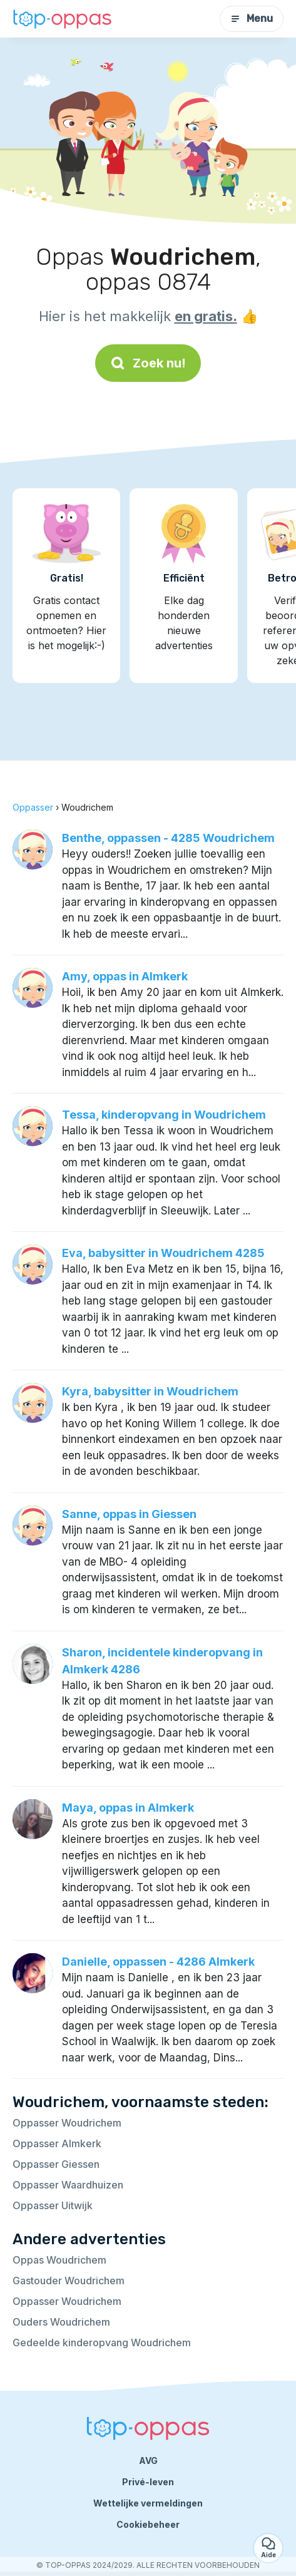  Describe the element at coordinates (59, 2260) in the screenshot. I see `Oppas Woudrichem` at that location.